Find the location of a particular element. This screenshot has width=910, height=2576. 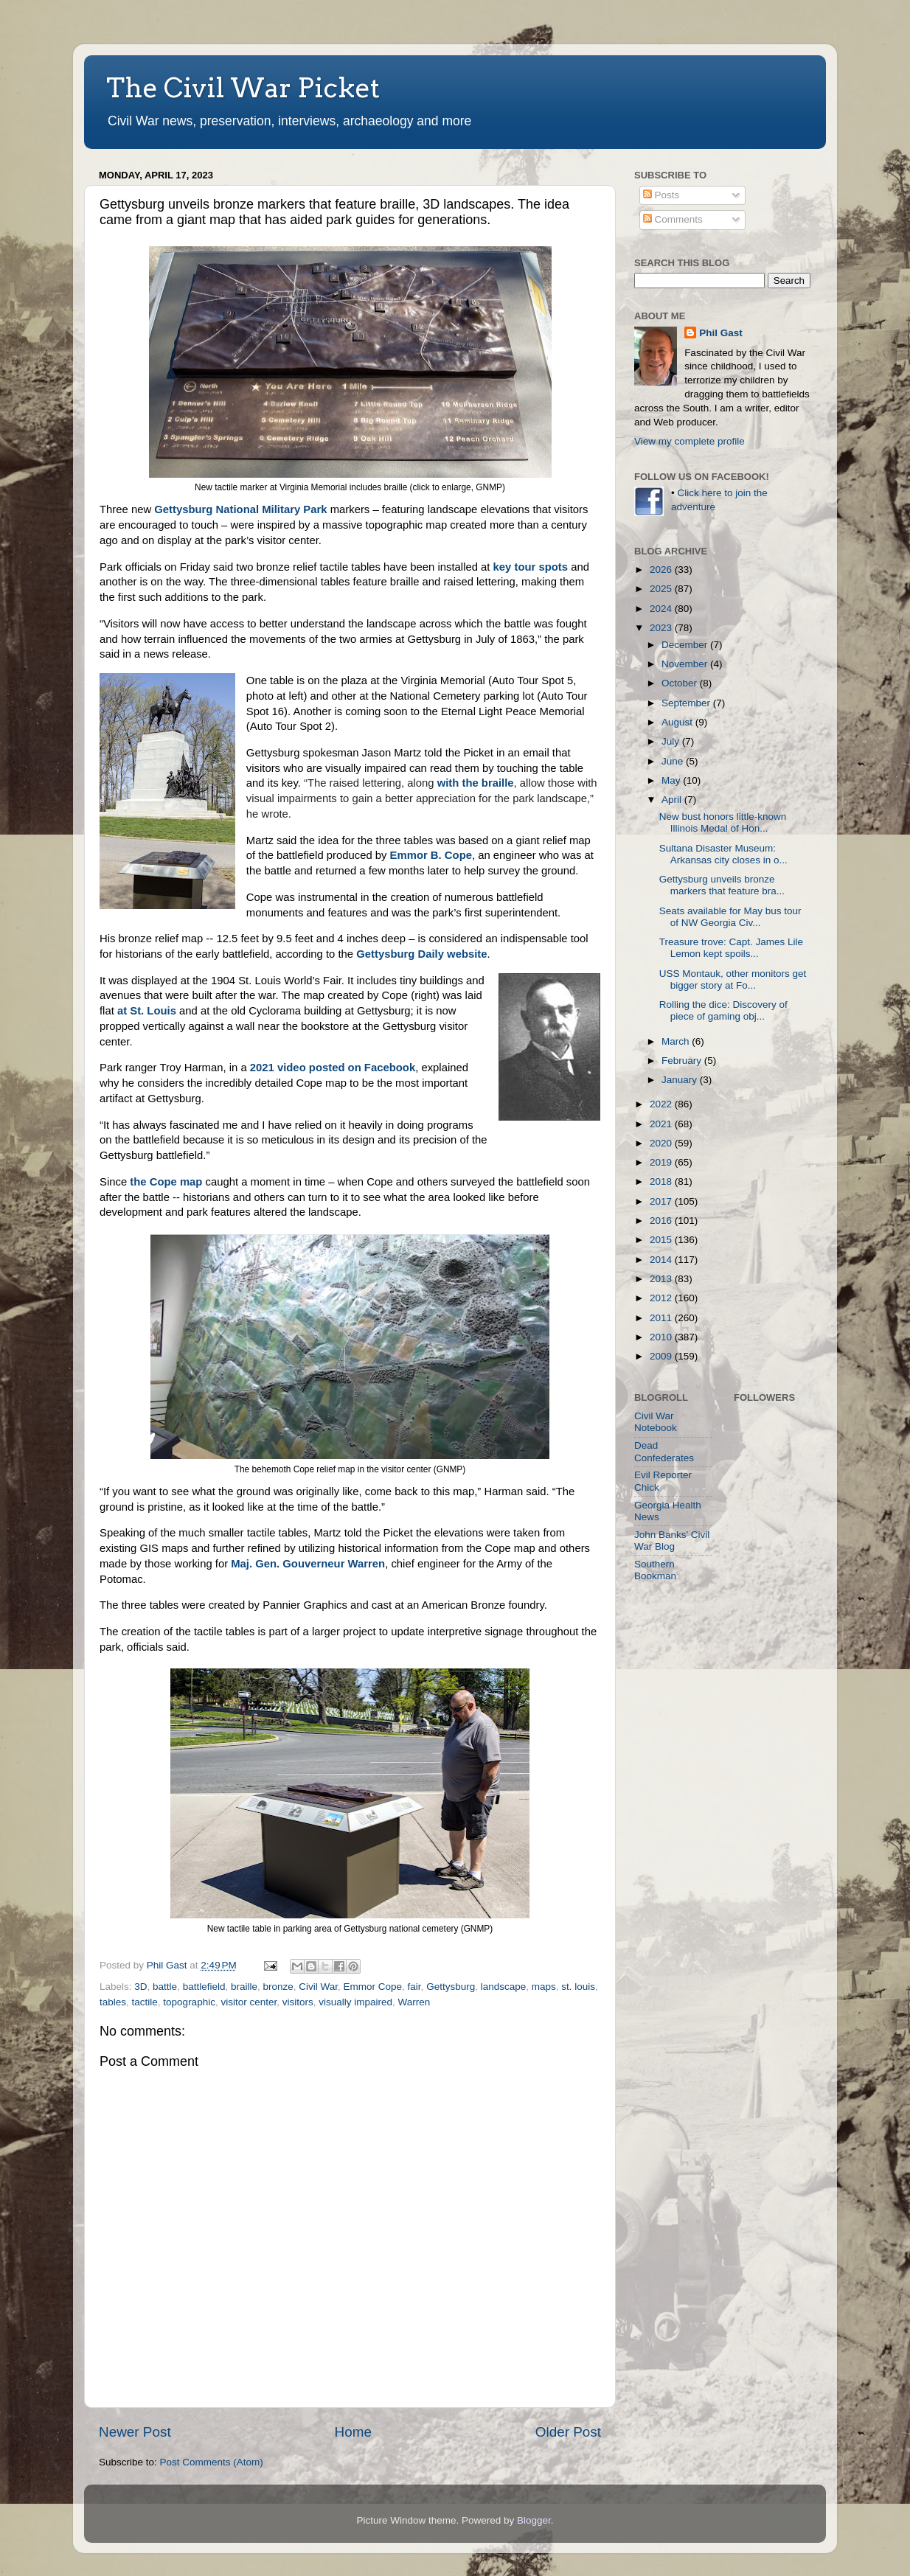

2024 is located at coordinates (662, 608).